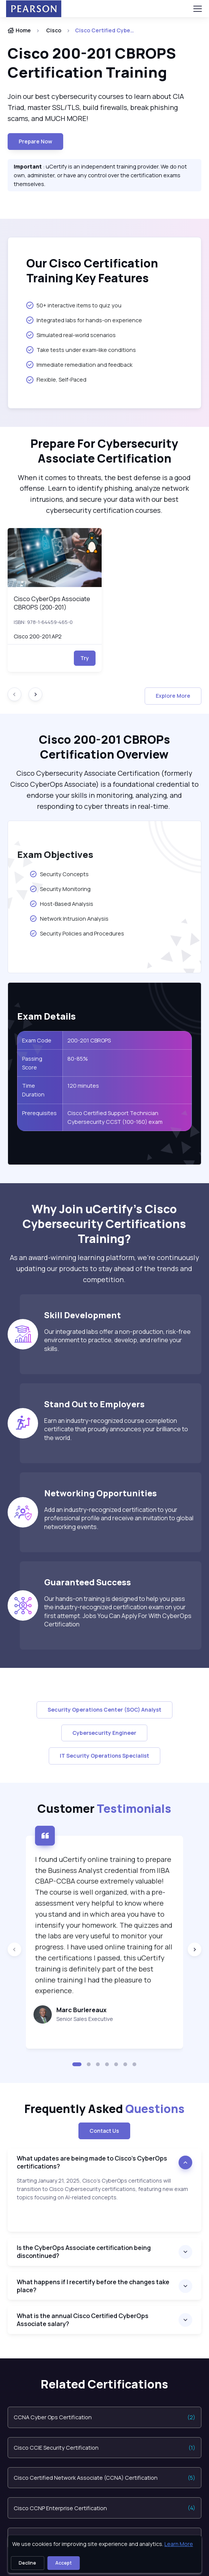 This screenshot has width=209, height=2576. I want to click on Time Duration, so click(33, 1090).